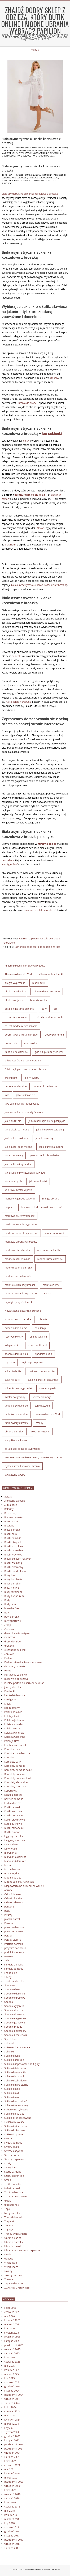  Describe the element at coordinates (12, 2320) in the screenshot. I see `kwiecień 2026` at that location.